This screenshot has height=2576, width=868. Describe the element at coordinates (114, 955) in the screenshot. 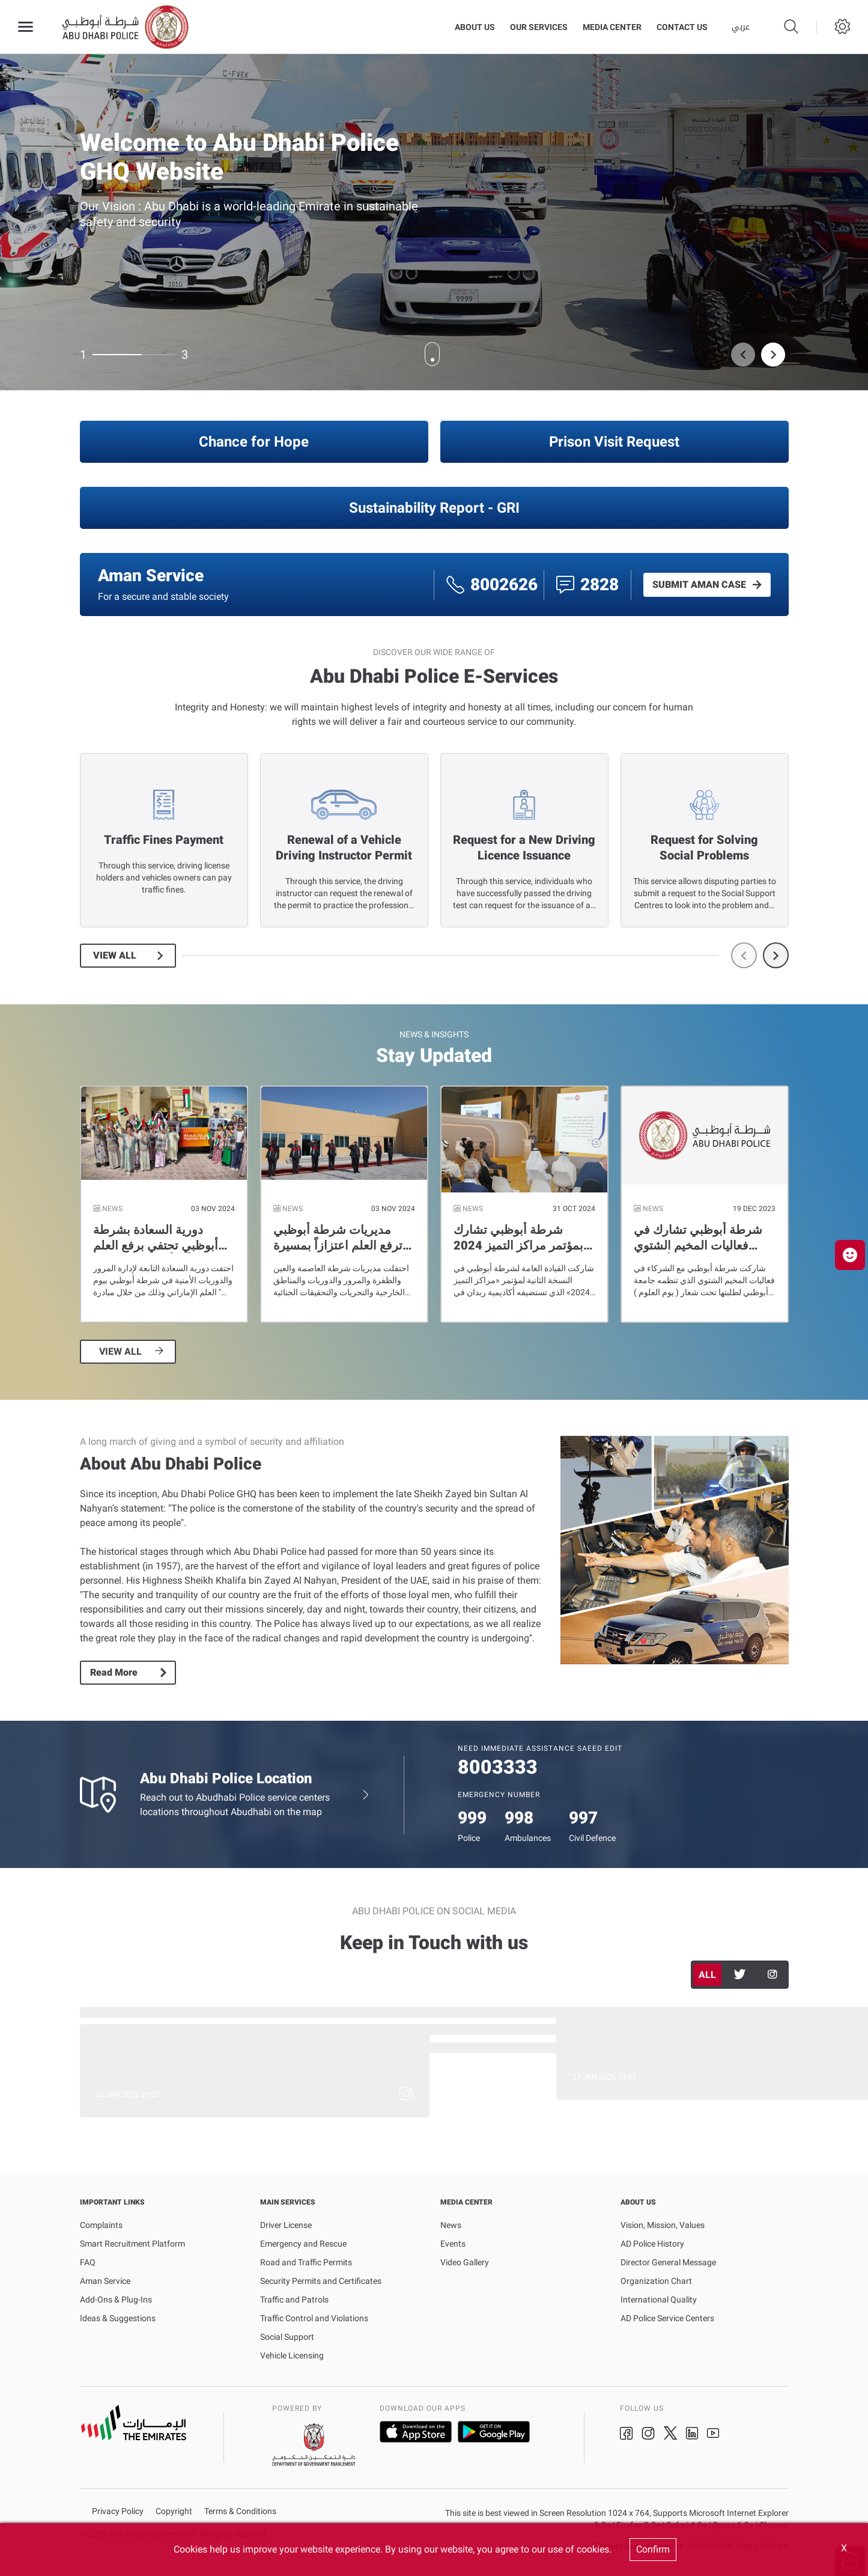

I see `View All` at that location.